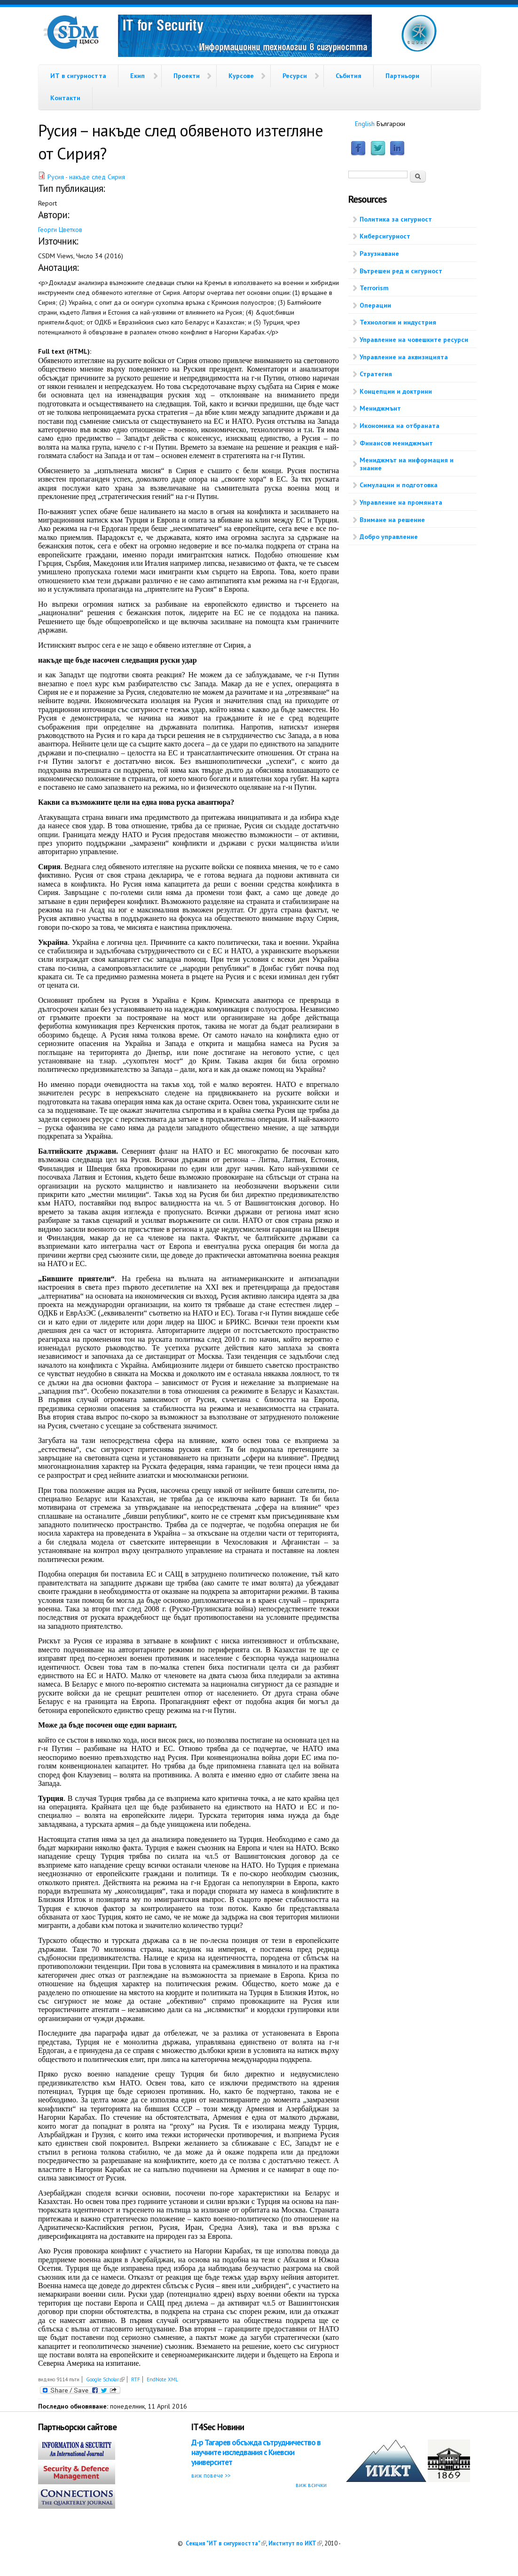  What do you see at coordinates (396, 443) in the screenshot?
I see `Финансов мениджмънт` at bounding box center [396, 443].